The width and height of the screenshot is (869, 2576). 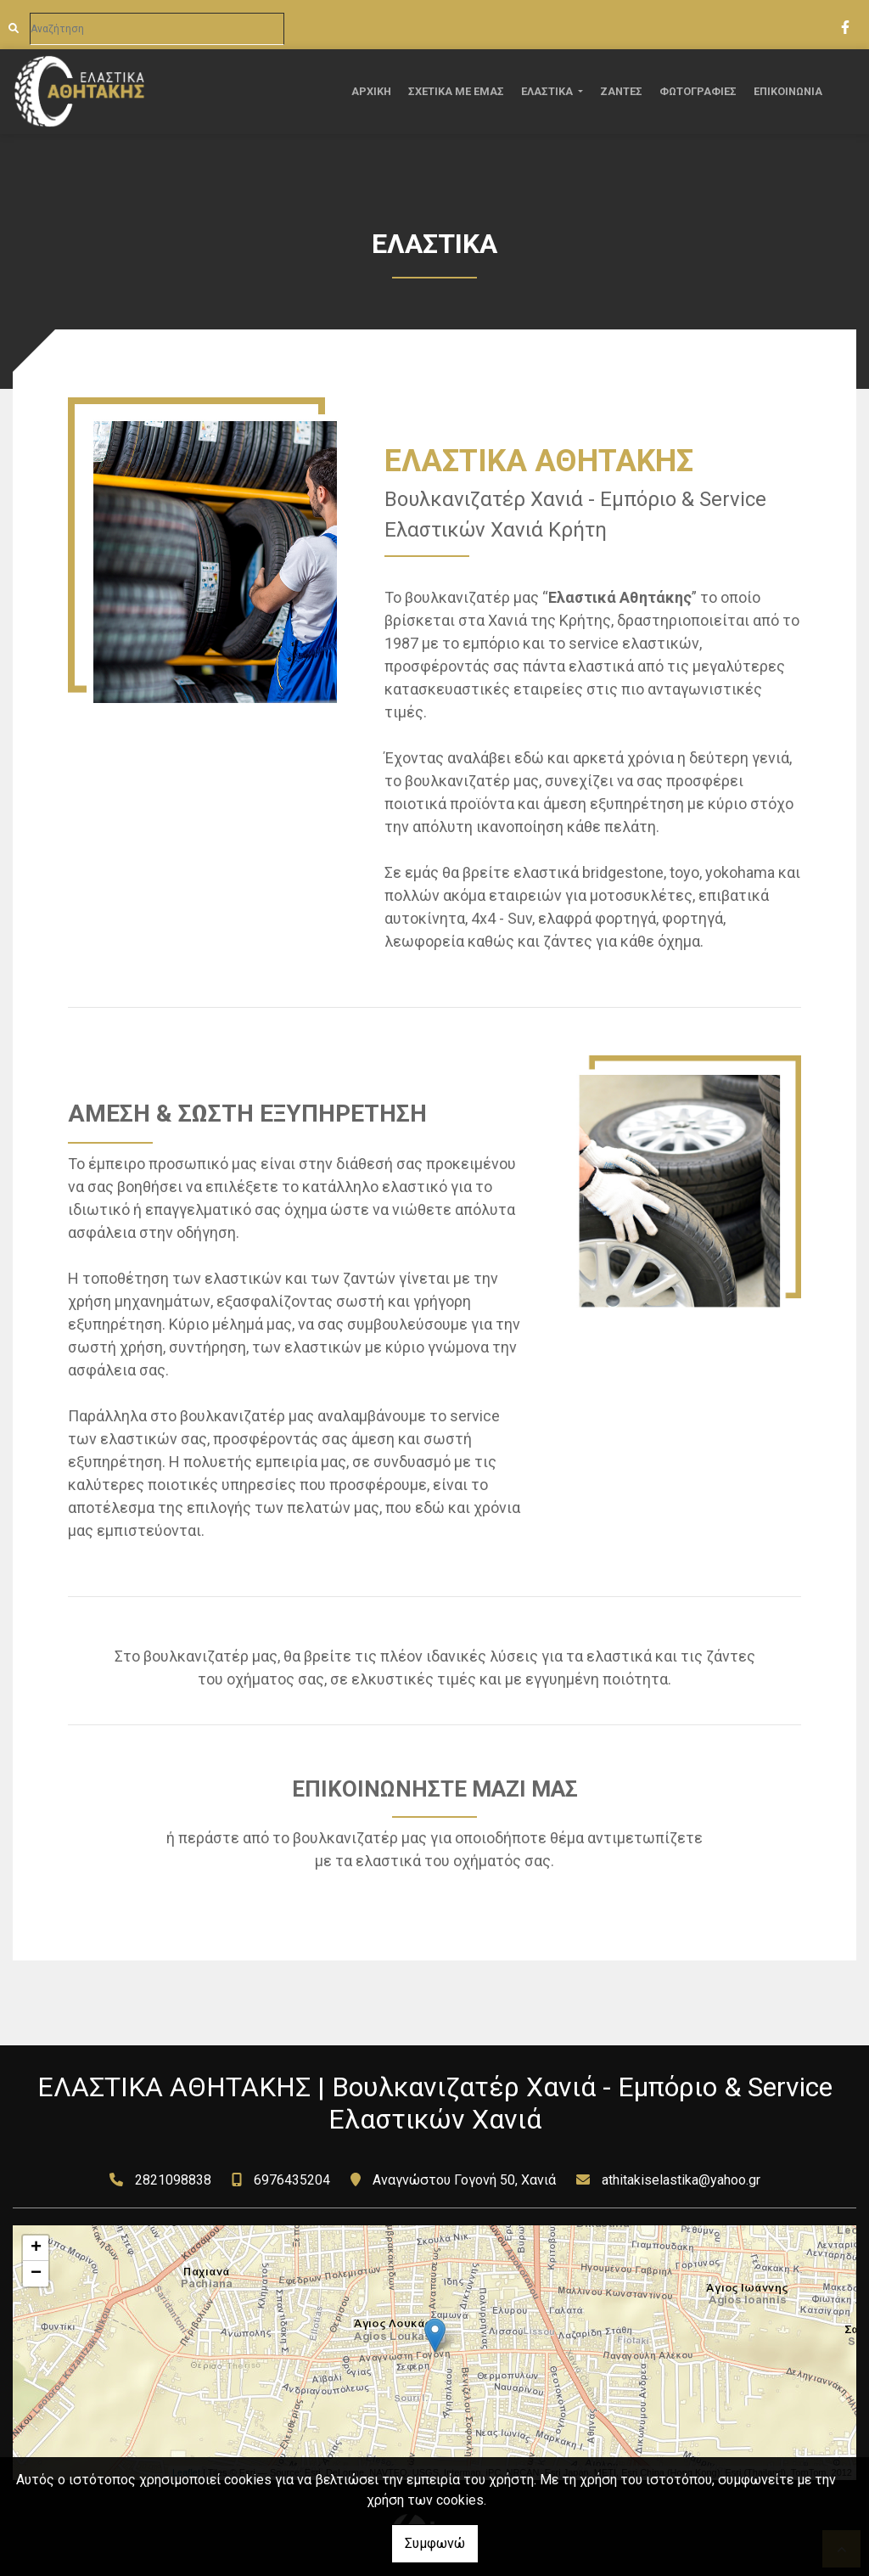 What do you see at coordinates (456, 91) in the screenshot?
I see `ΣΧΕΤΙΚΑ ΜΕ ΕΜΑΣ` at bounding box center [456, 91].